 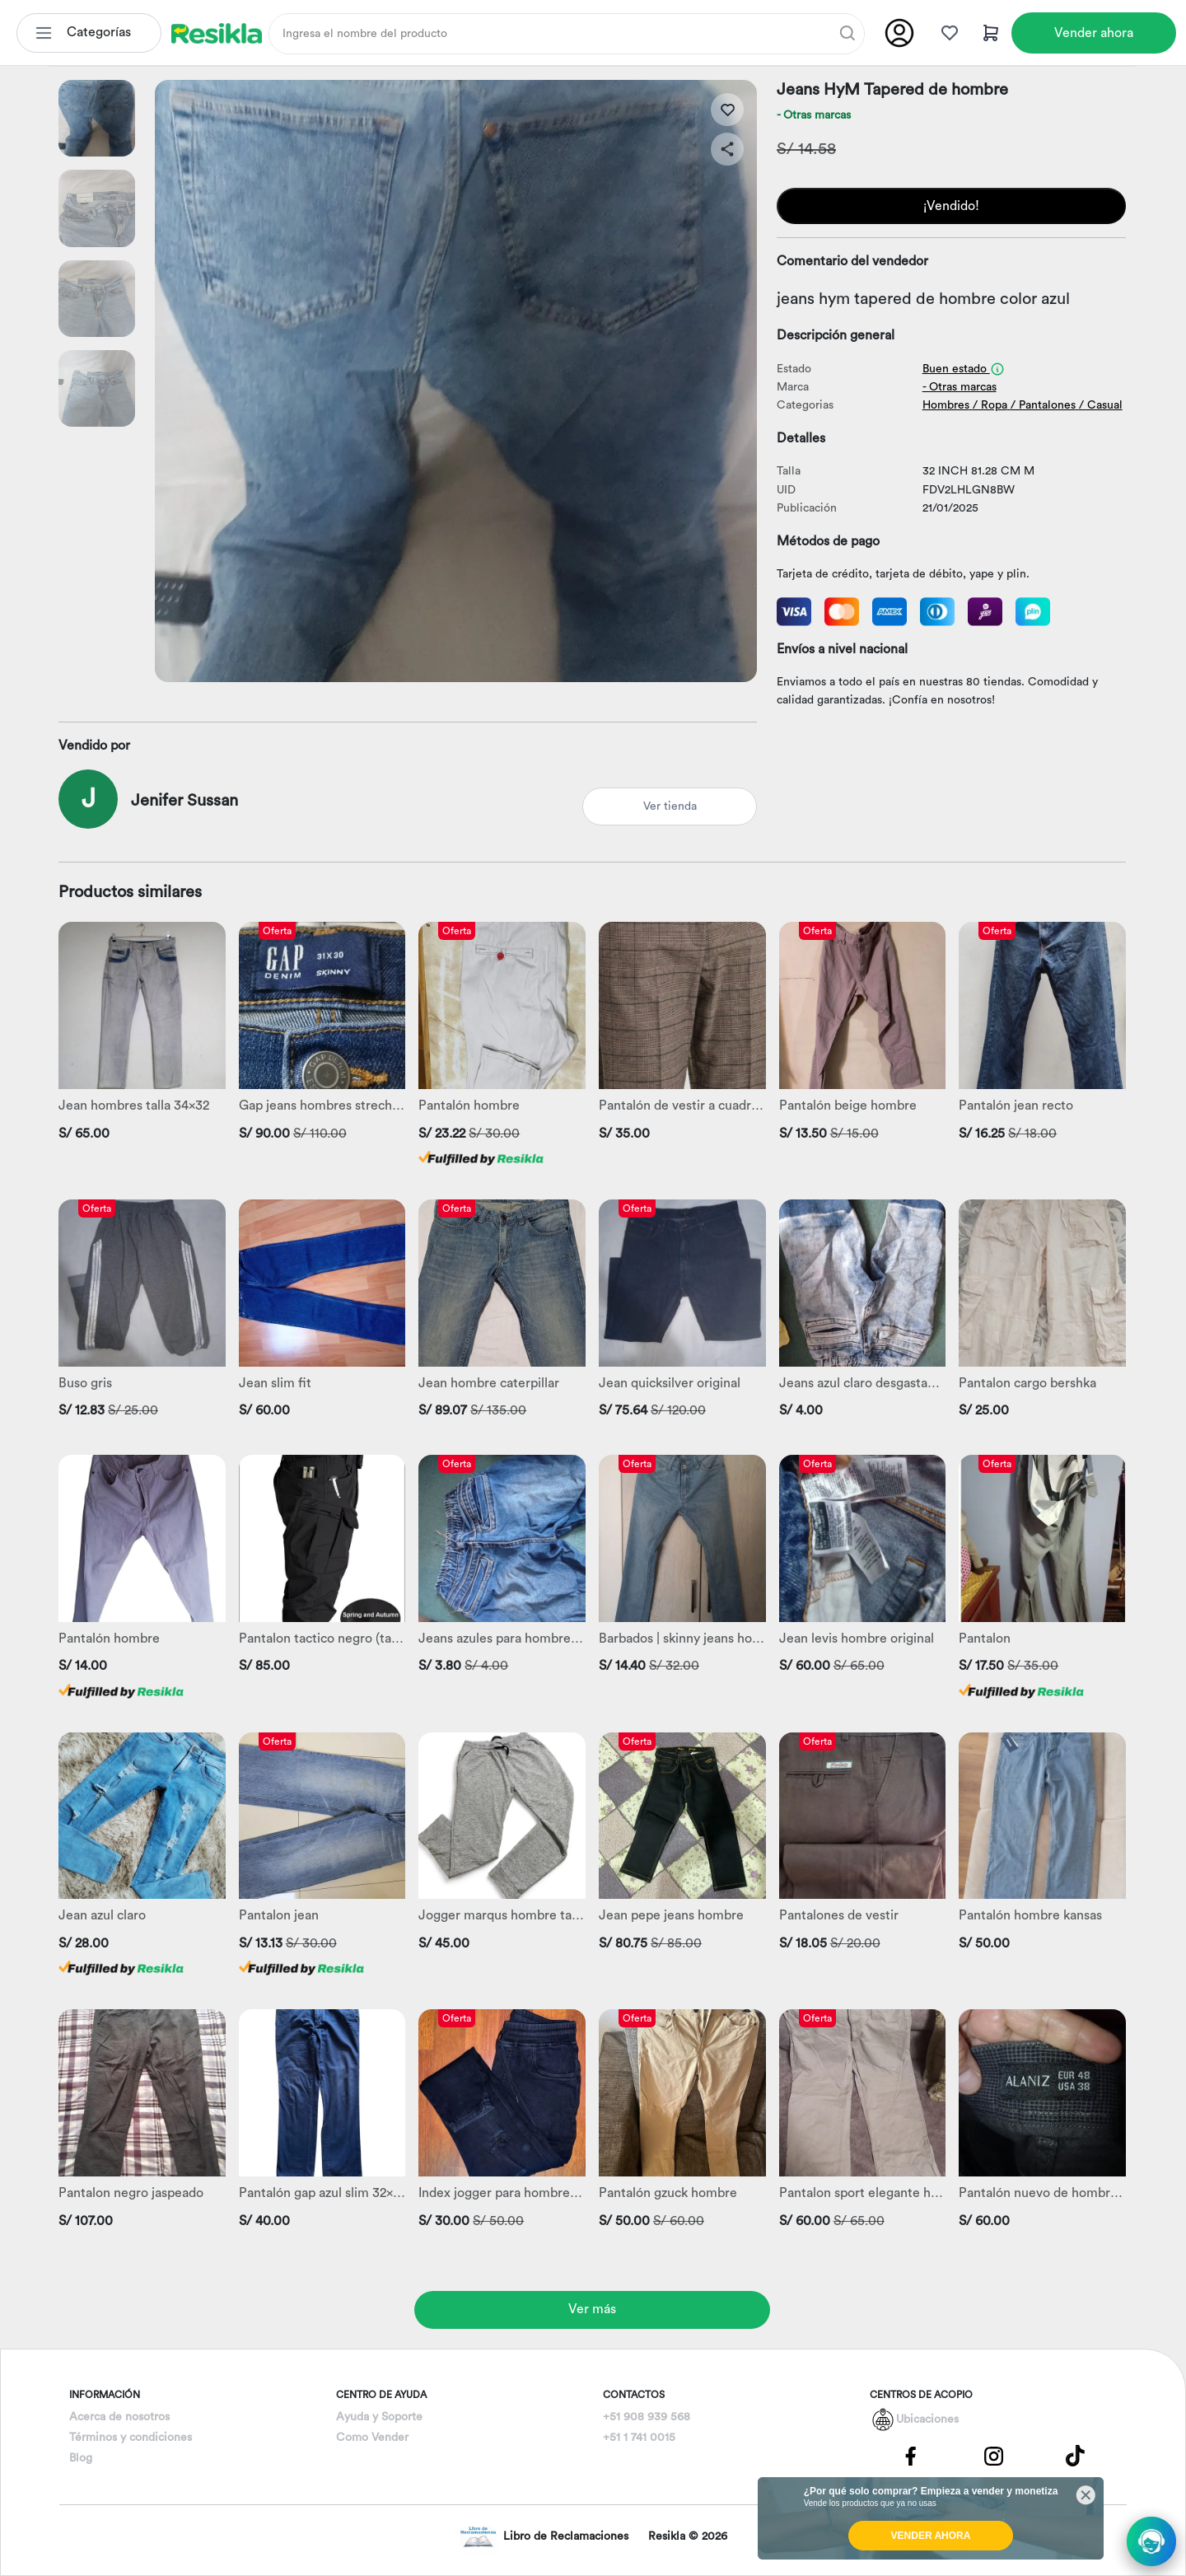 What do you see at coordinates (544, 2536) in the screenshot?
I see `Libro de Reclamaciones` at bounding box center [544, 2536].